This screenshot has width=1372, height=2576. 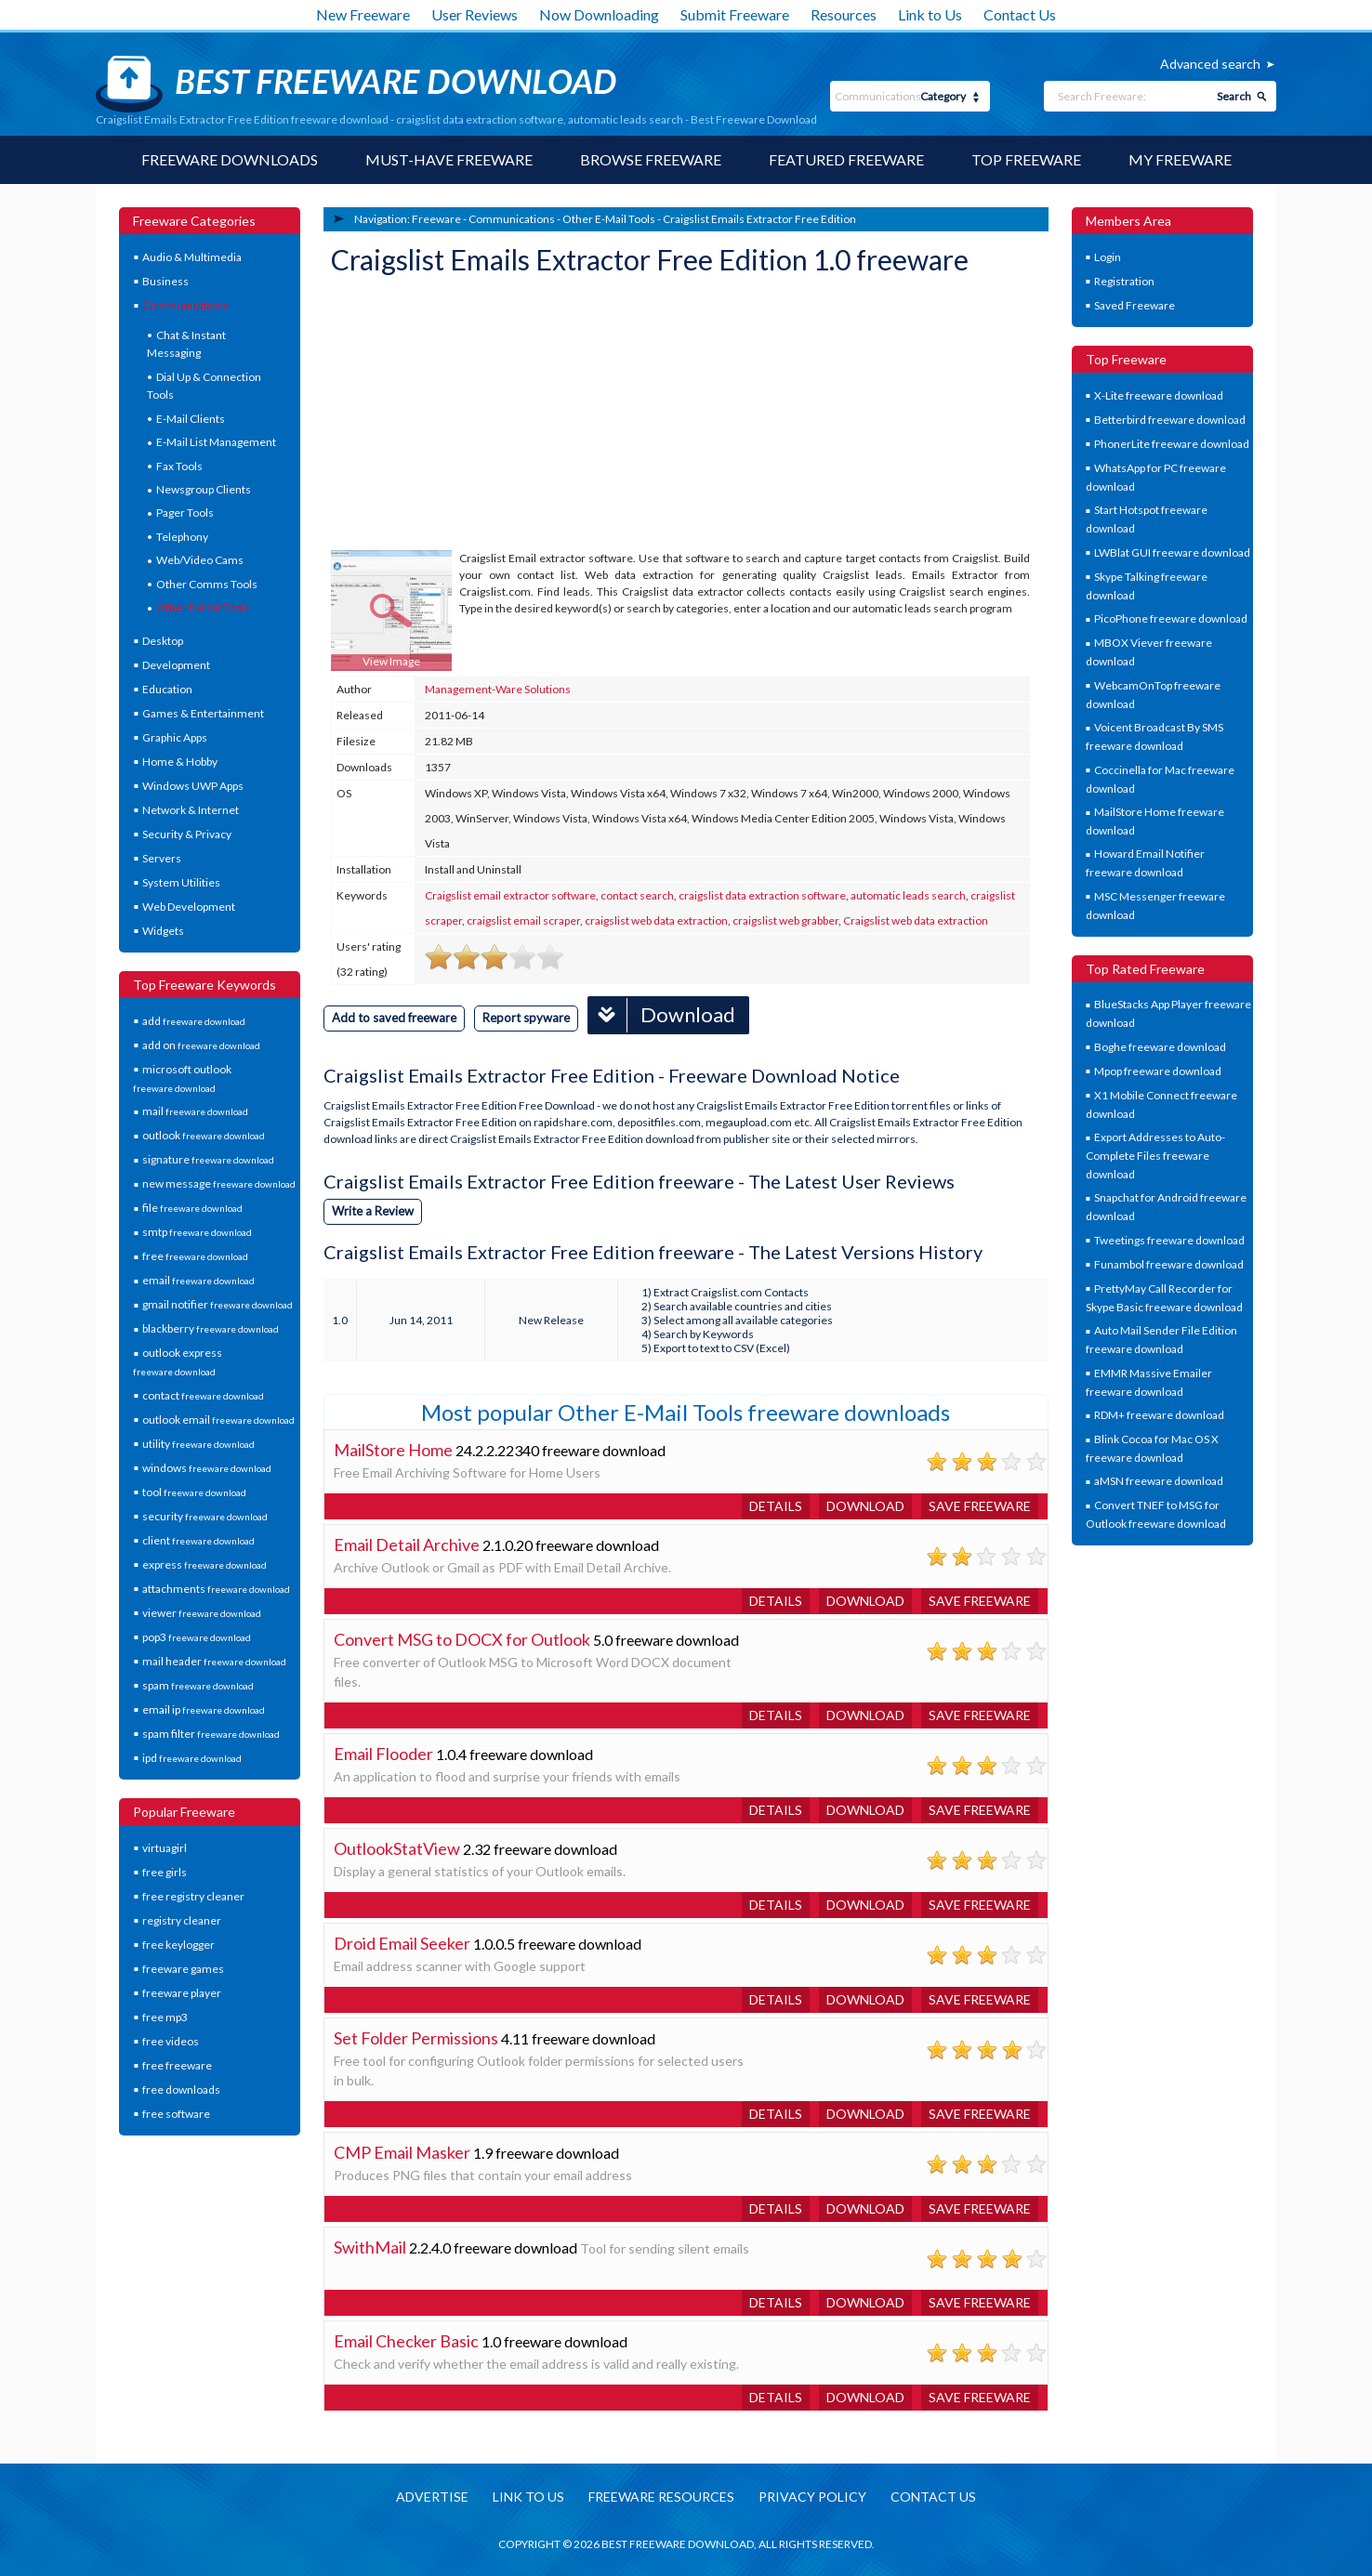 I want to click on Freeware Downloads, so click(x=229, y=159).